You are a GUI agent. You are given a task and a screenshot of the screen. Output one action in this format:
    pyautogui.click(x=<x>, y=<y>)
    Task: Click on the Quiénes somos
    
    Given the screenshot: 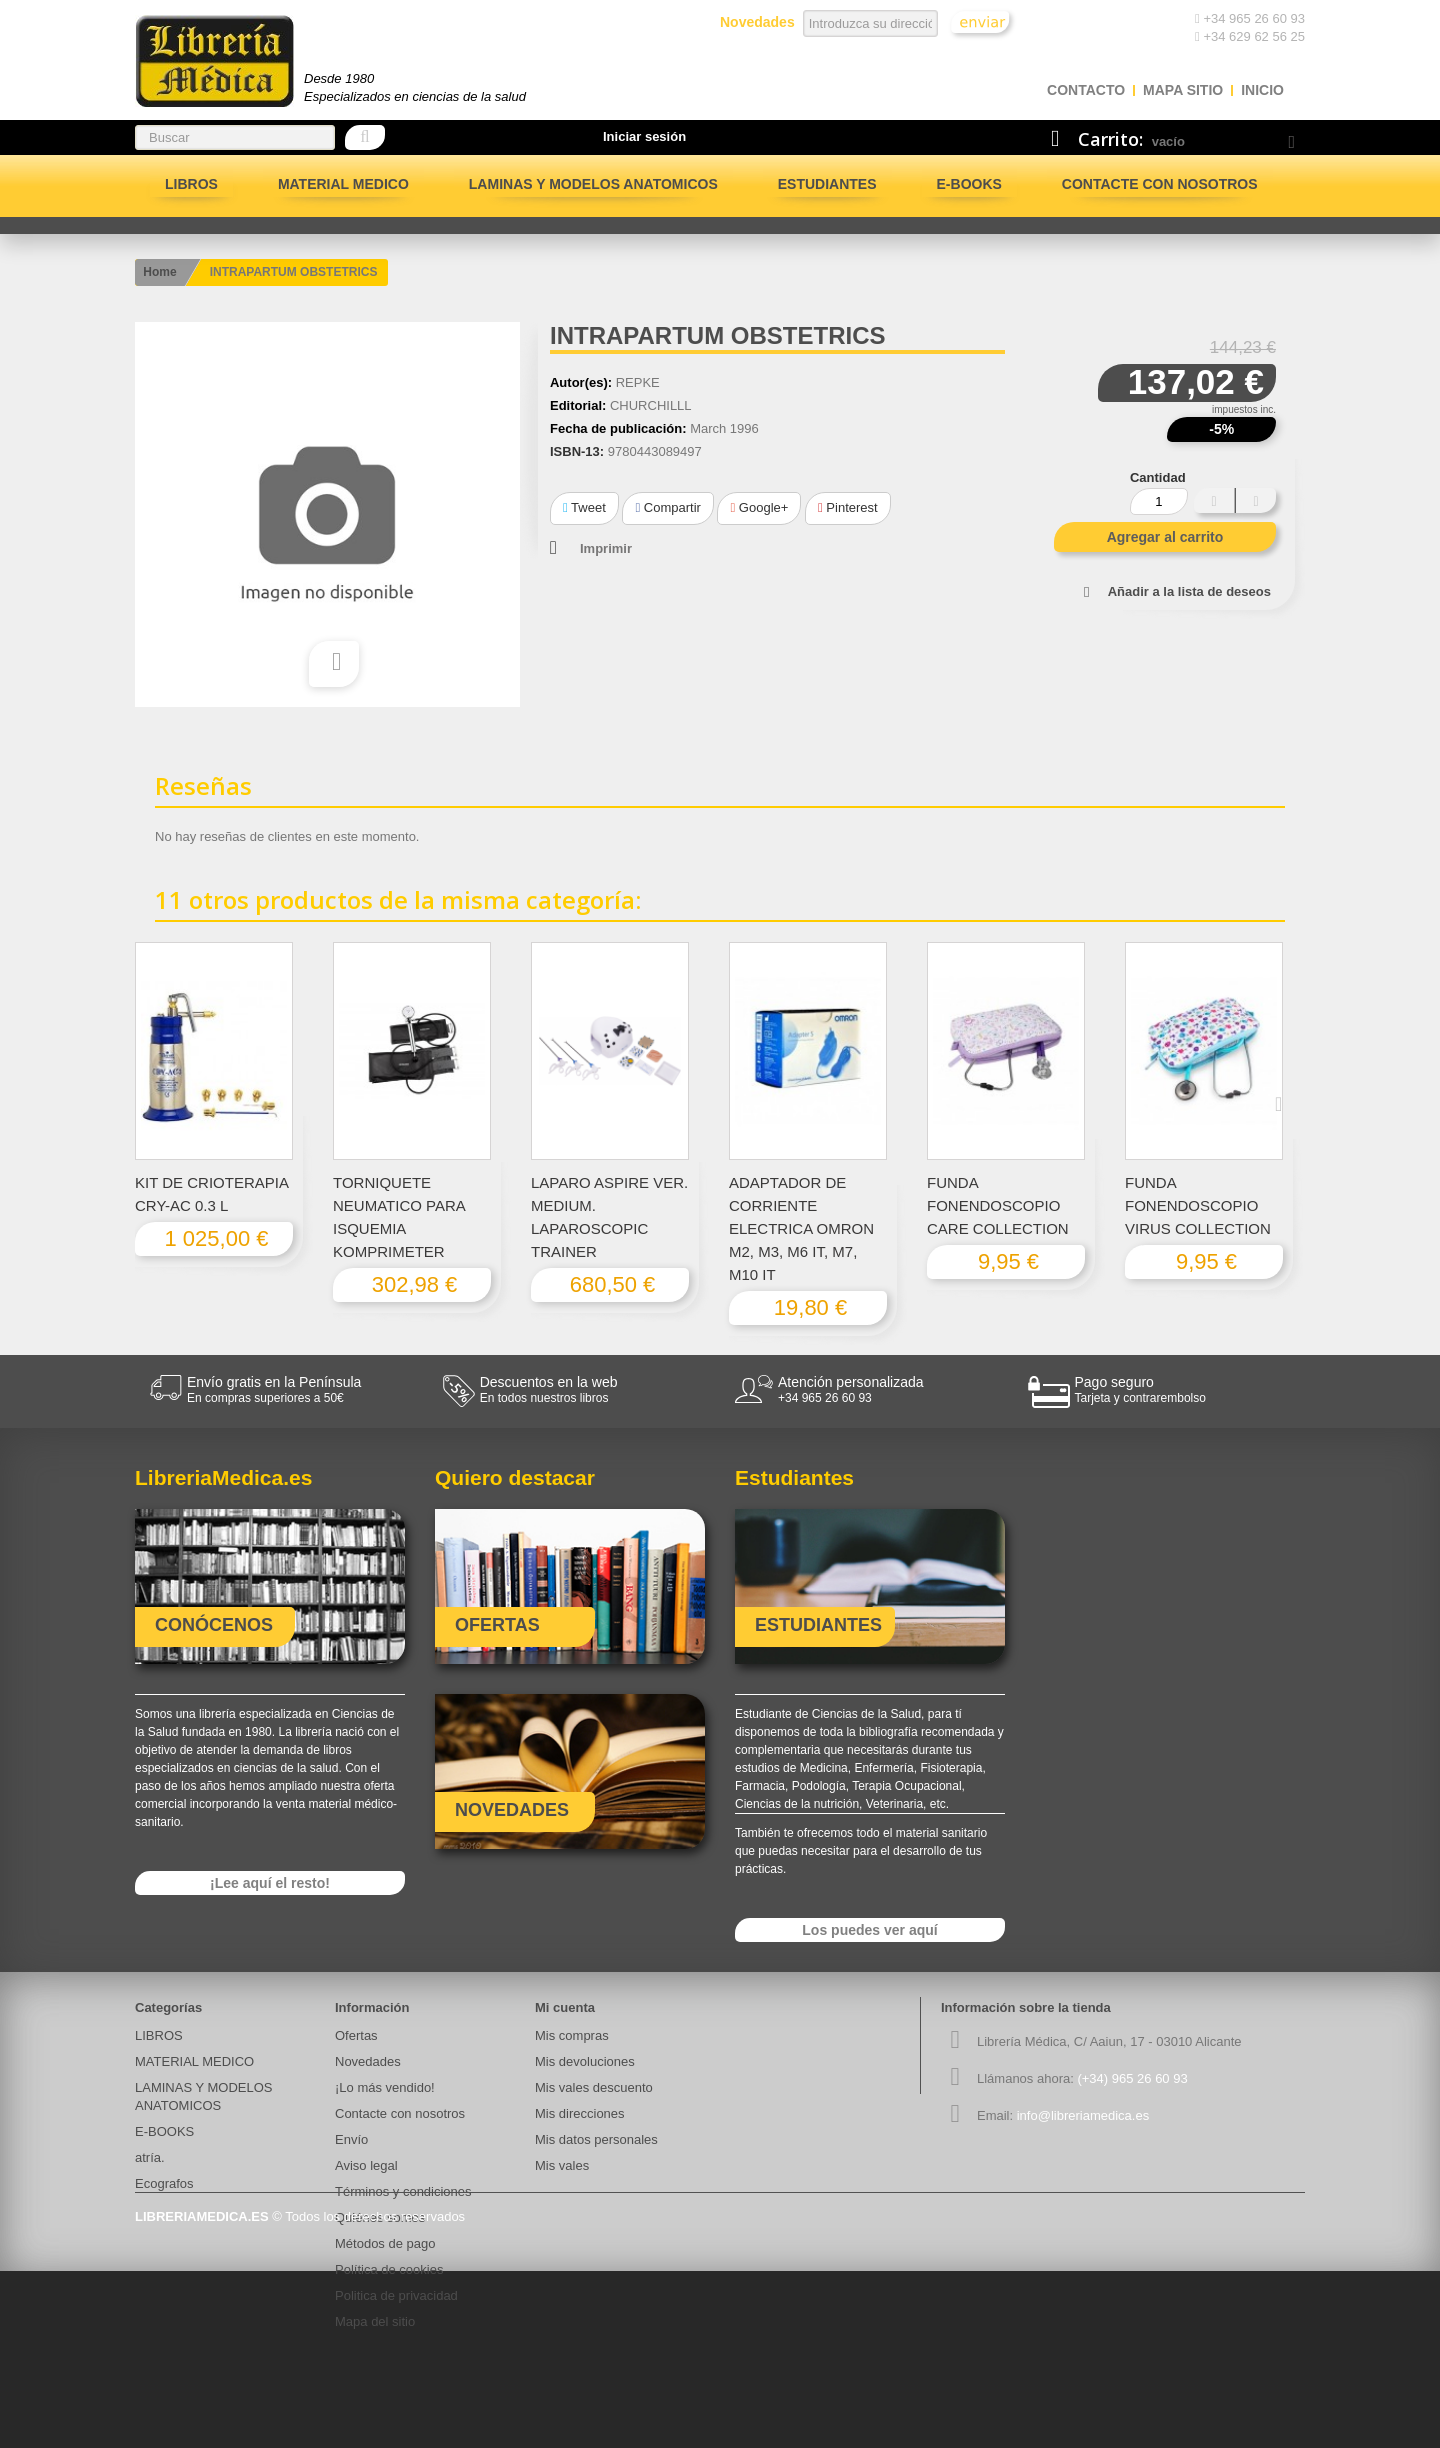 What is the action you would take?
    pyautogui.click(x=380, y=2217)
    